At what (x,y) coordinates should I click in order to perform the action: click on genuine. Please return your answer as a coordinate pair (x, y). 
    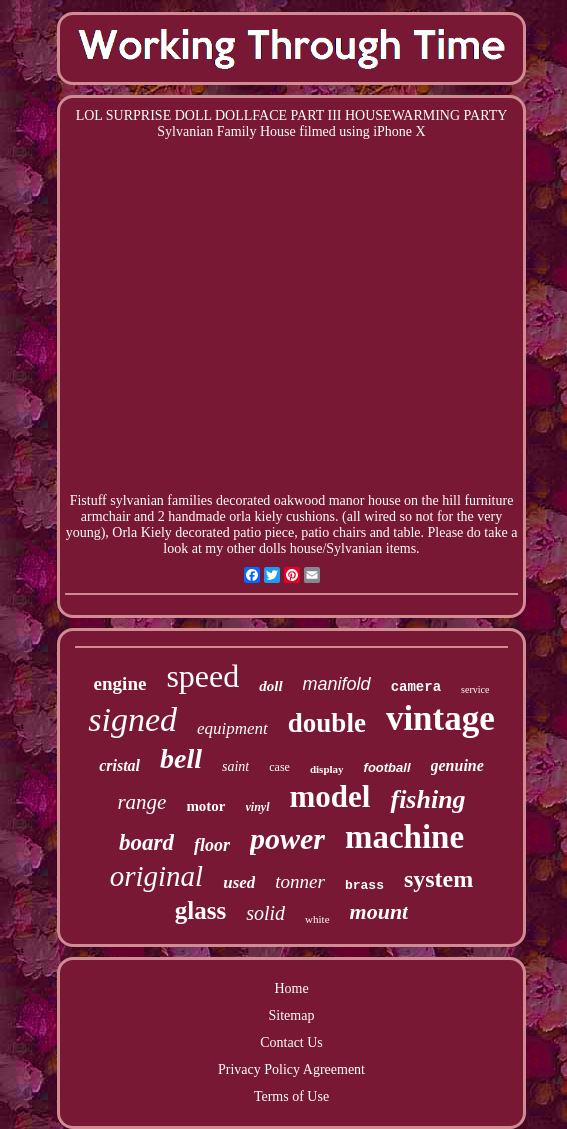
    Looking at the image, I should click on (457, 765).